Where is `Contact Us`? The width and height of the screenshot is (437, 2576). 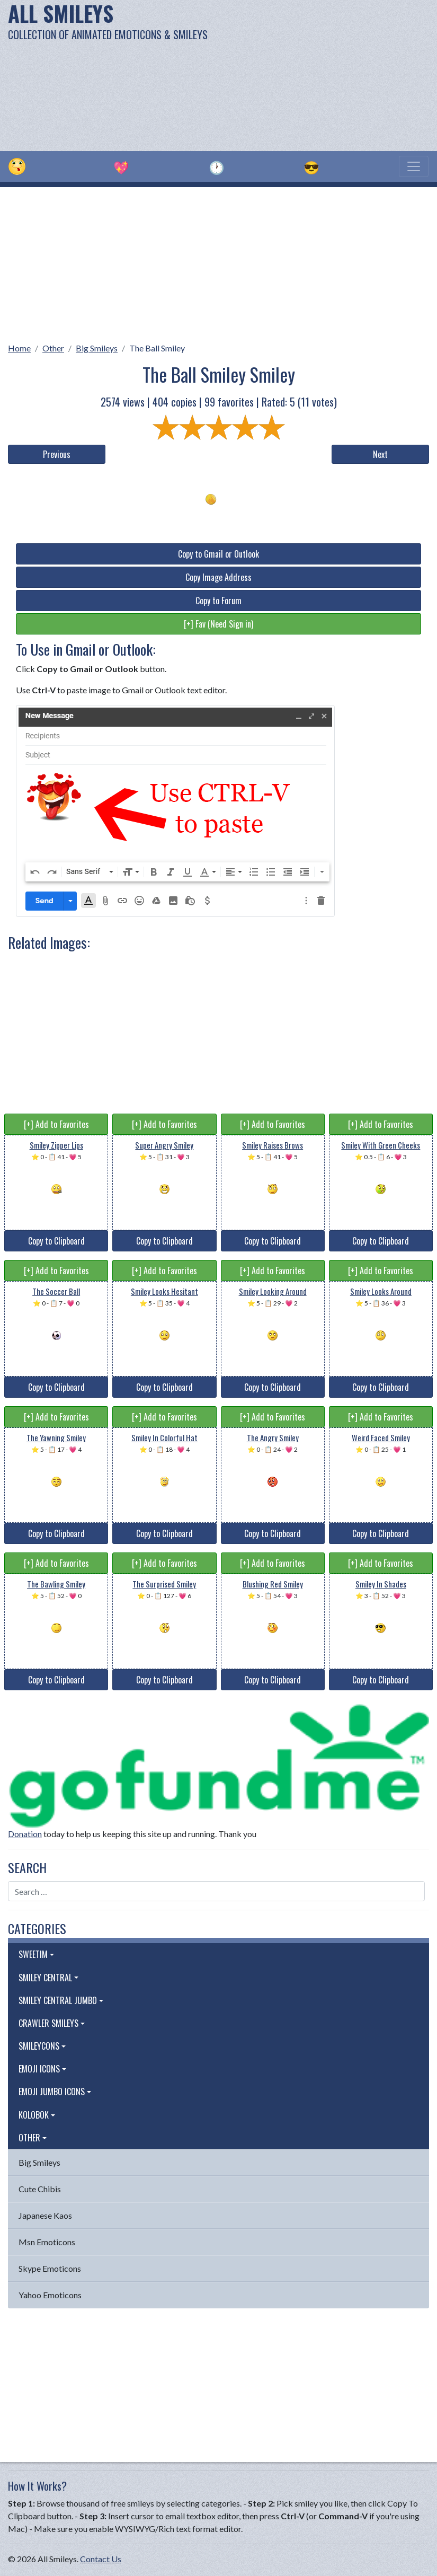 Contact Us is located at coordinates (100, 2559).